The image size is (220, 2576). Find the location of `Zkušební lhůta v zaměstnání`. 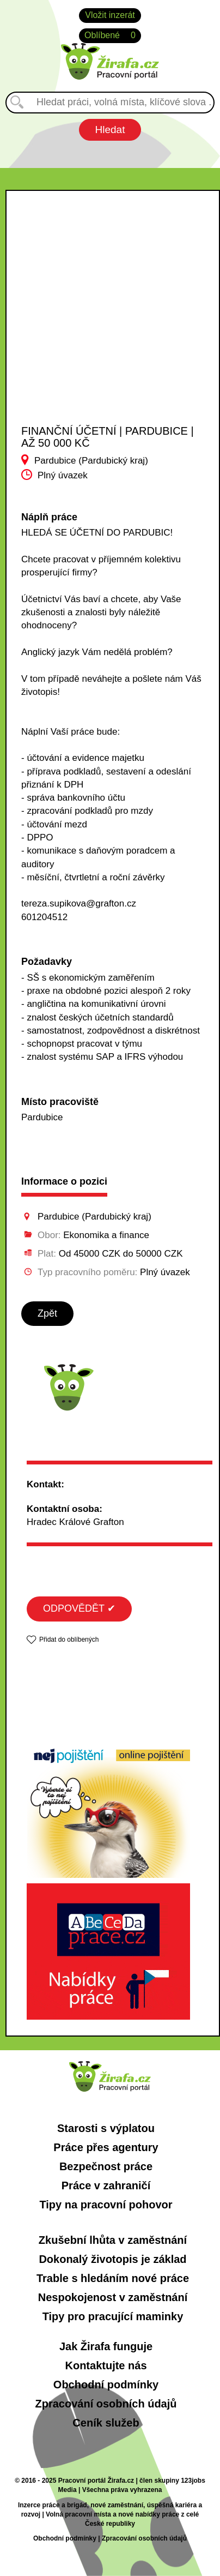

Zkušební lhůta v zaměstnání is located at coordinates (113, 2240).